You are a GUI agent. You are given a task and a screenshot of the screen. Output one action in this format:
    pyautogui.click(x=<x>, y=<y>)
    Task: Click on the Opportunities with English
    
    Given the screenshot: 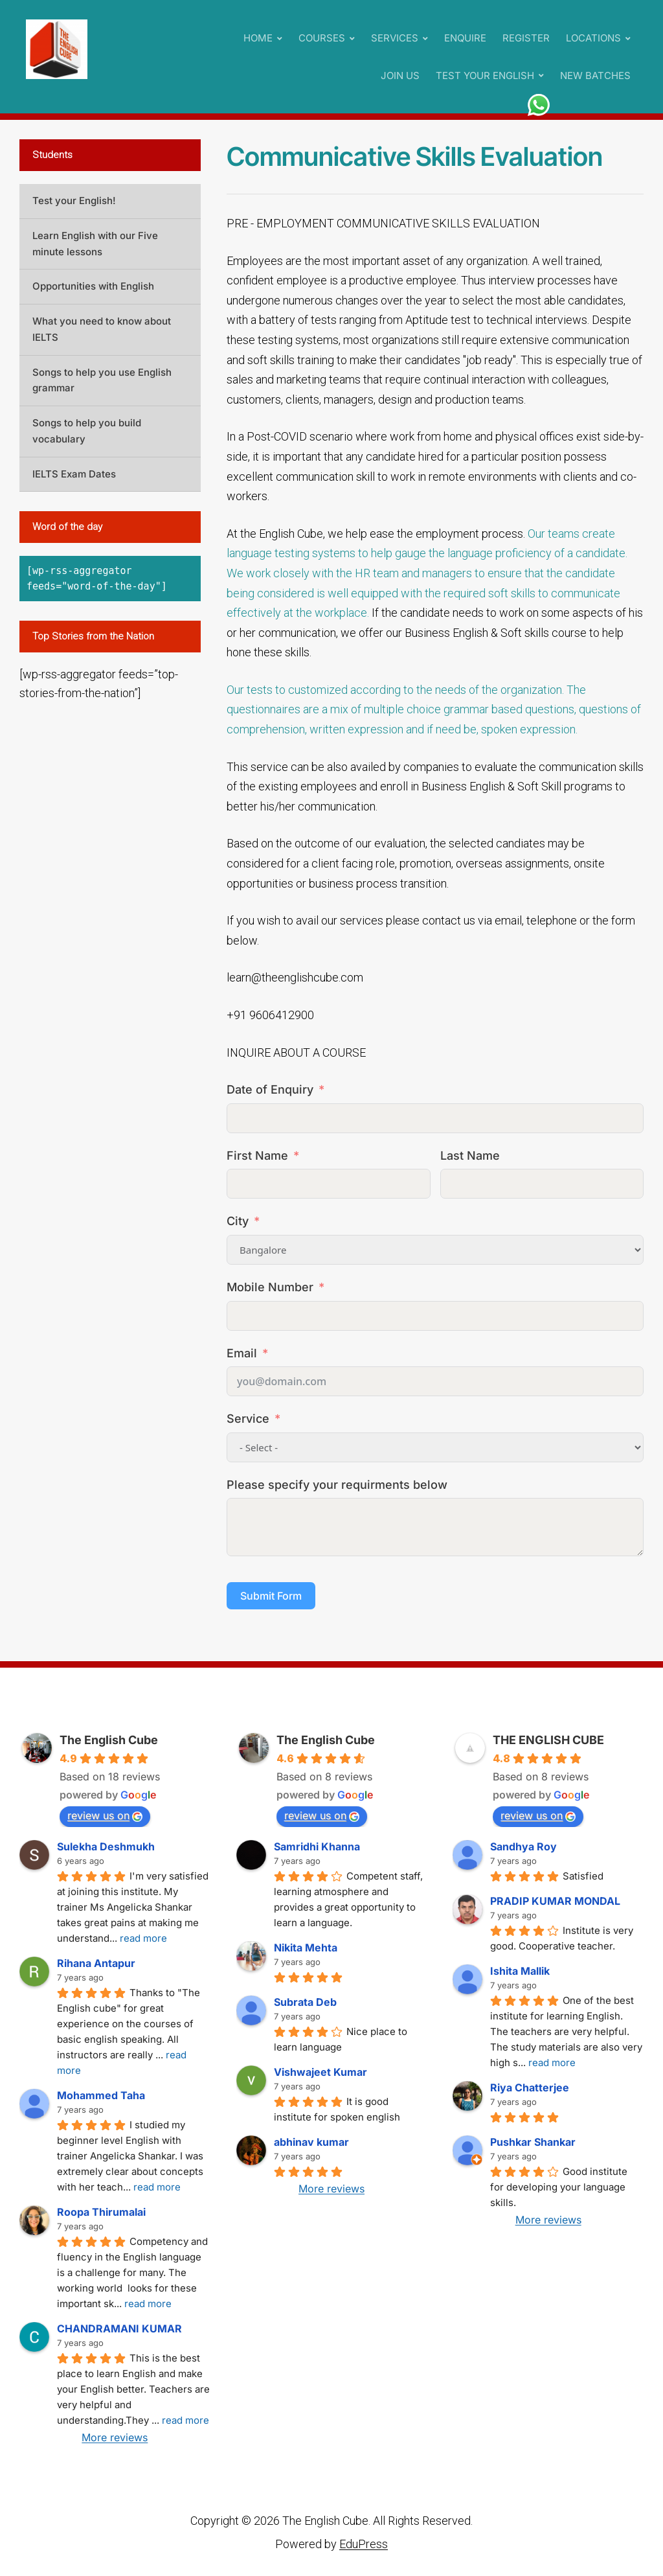 What is the action you would take?
    pyautogui.click(x=93, y=286)
    